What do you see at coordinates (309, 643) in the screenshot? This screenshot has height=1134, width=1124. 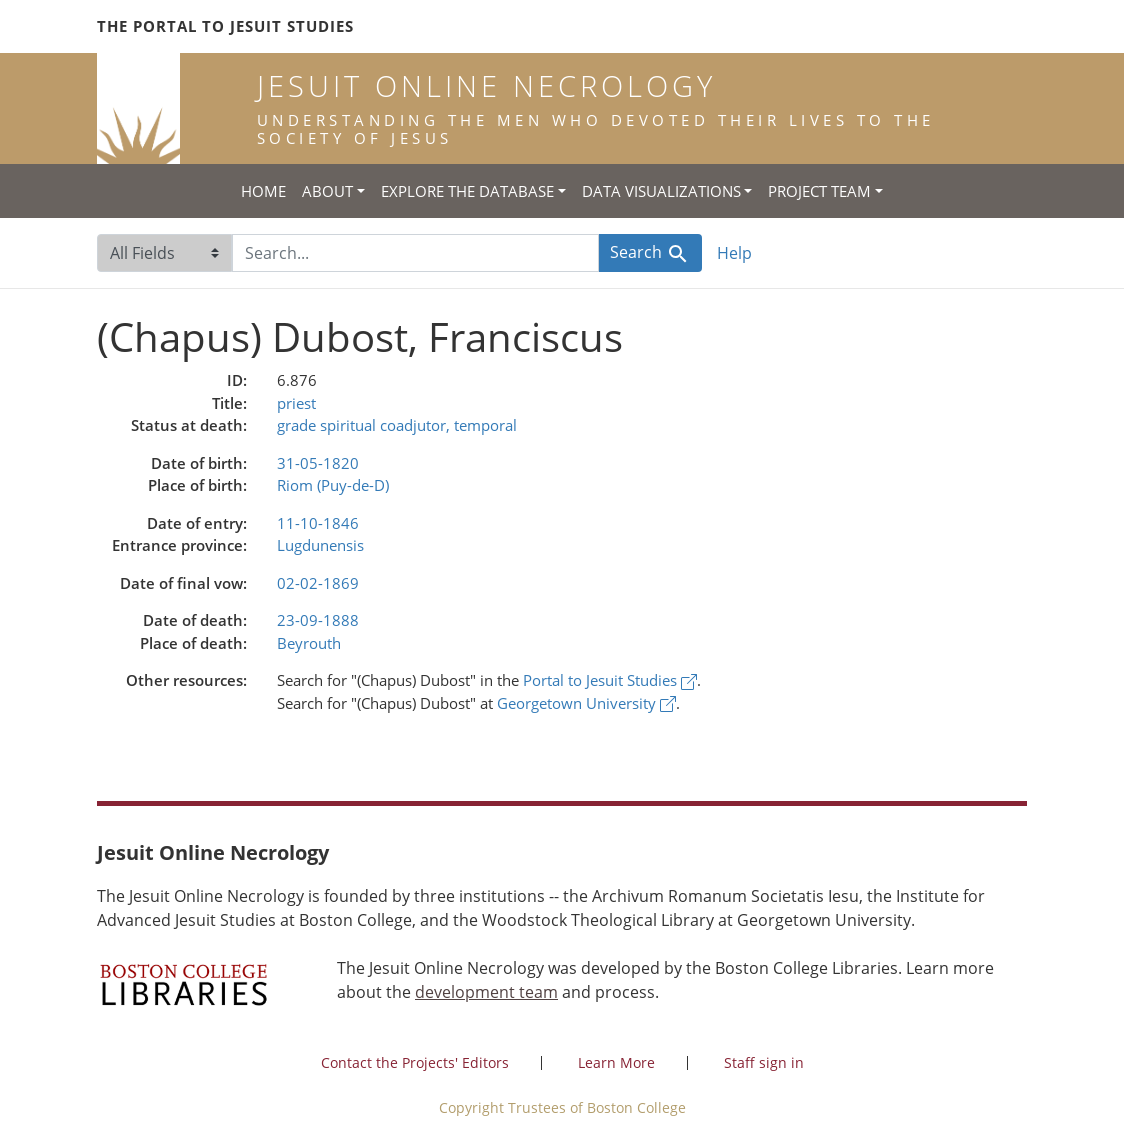 I see `Beyrouth` at bounding box center [309, 643].